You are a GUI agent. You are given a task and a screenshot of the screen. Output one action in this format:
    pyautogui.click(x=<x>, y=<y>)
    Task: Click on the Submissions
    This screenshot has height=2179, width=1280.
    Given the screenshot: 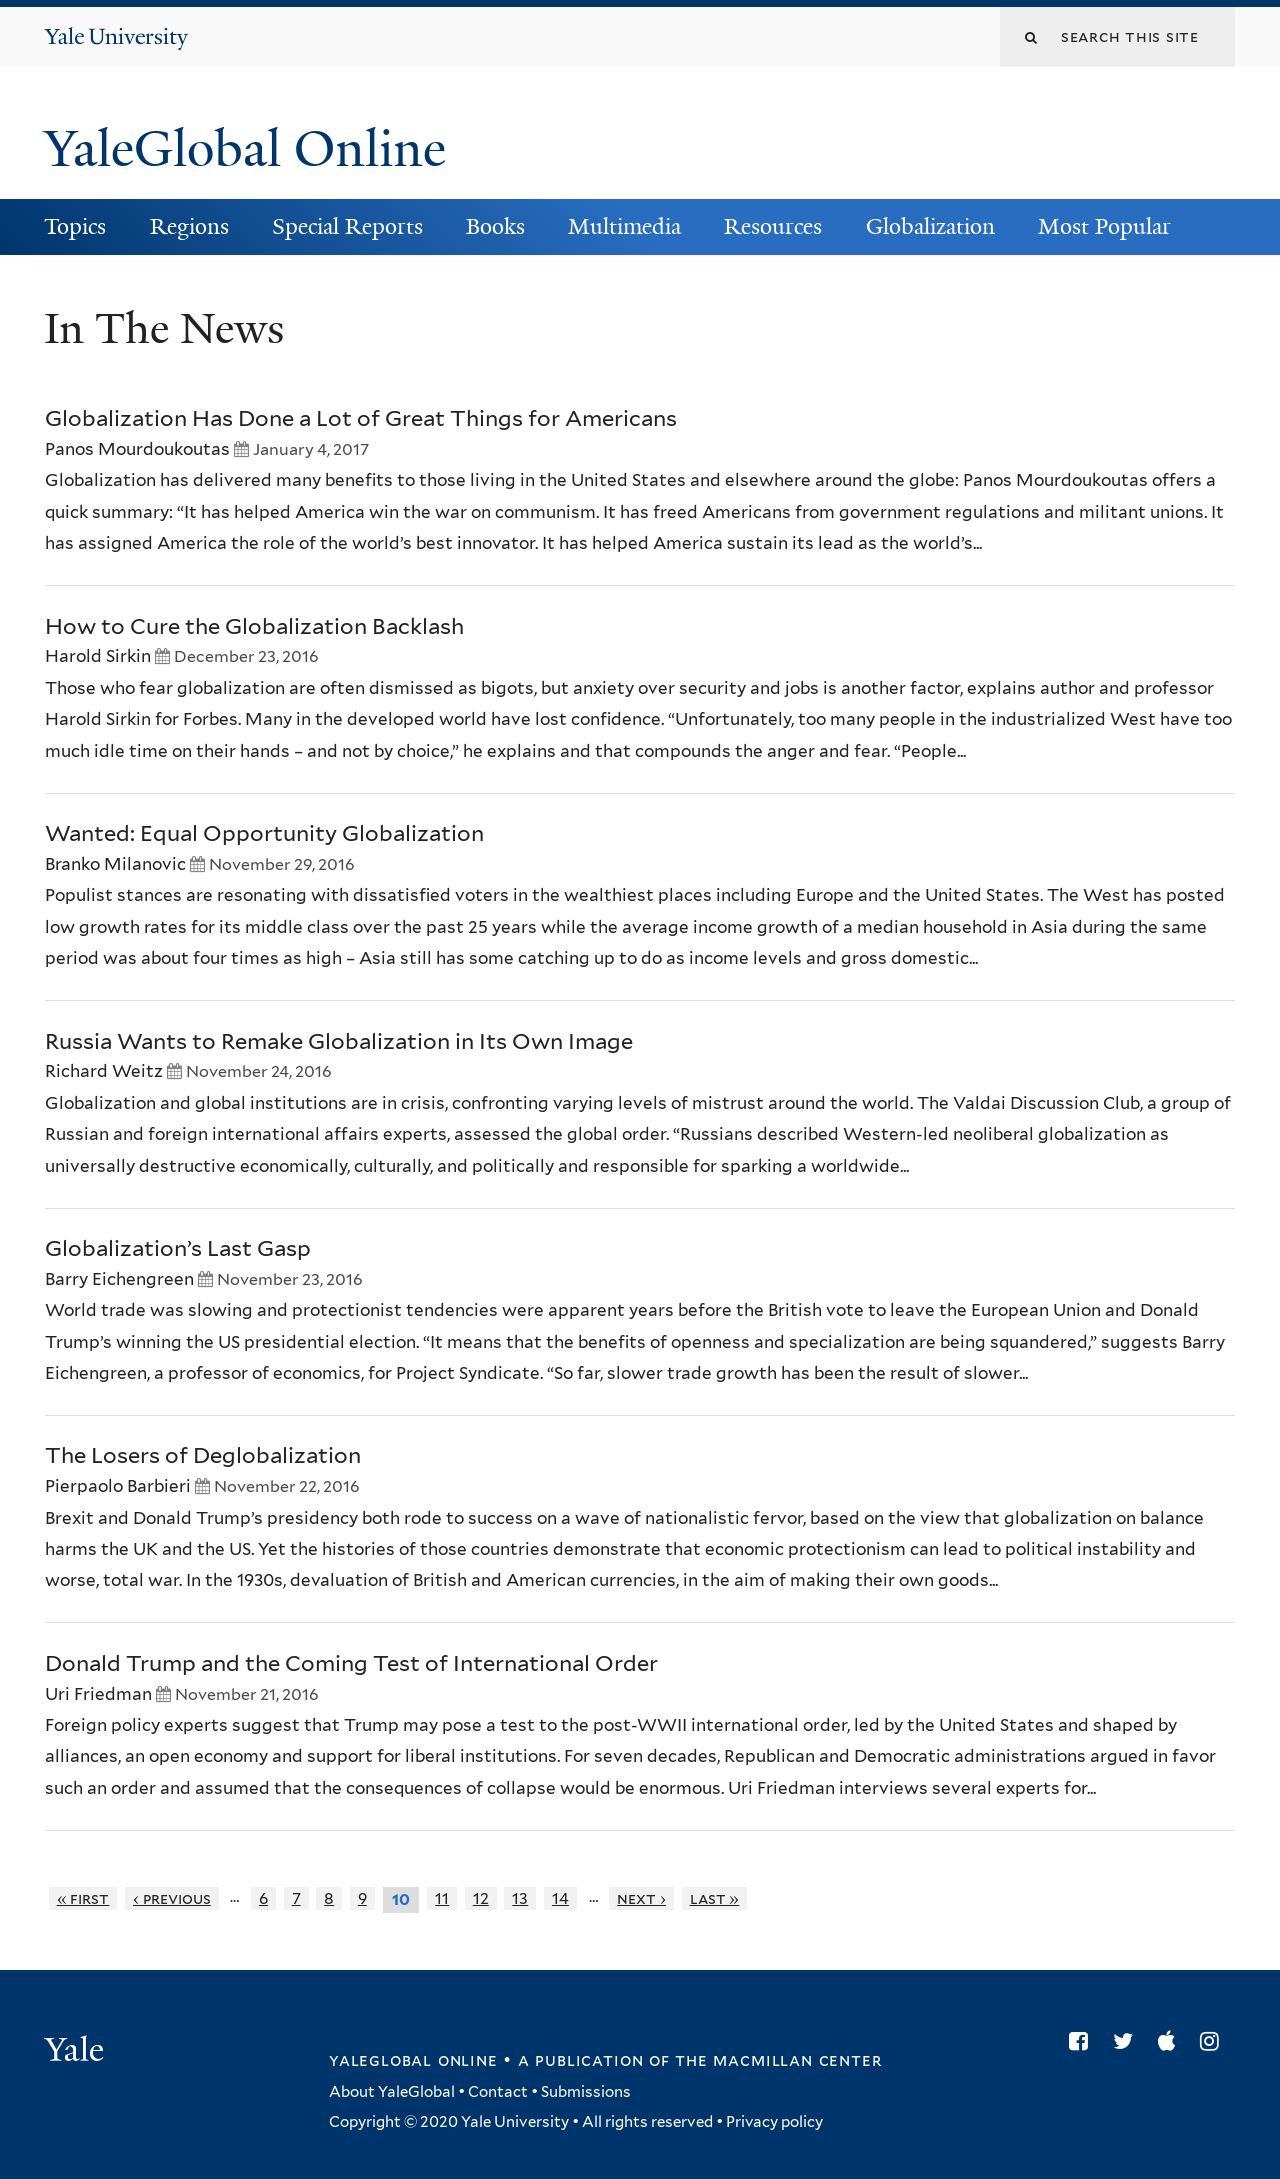 What is the action you would take?
    pyautogui.click(x=586, y=2092)
    